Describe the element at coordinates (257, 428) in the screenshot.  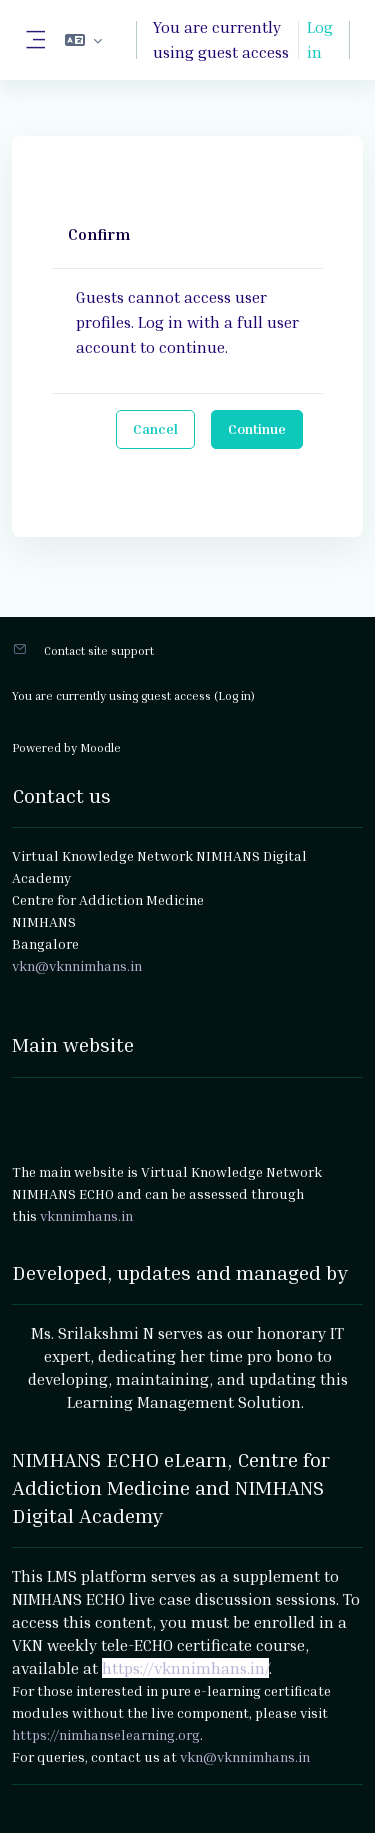
I see `Continue` at that location.